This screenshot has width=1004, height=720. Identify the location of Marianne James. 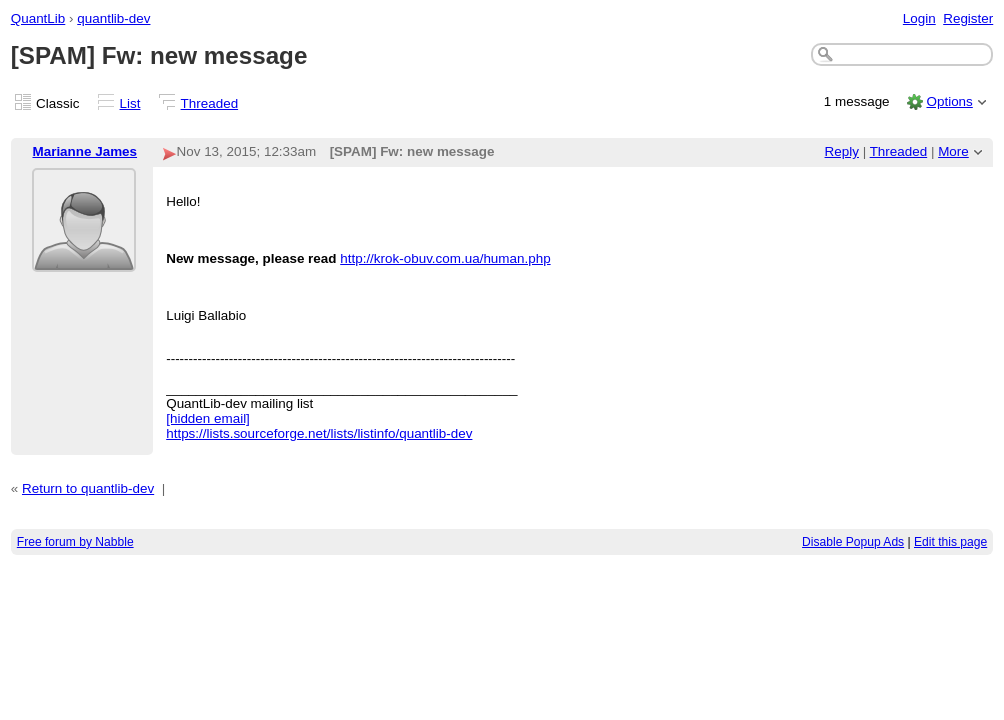
(84, 151).